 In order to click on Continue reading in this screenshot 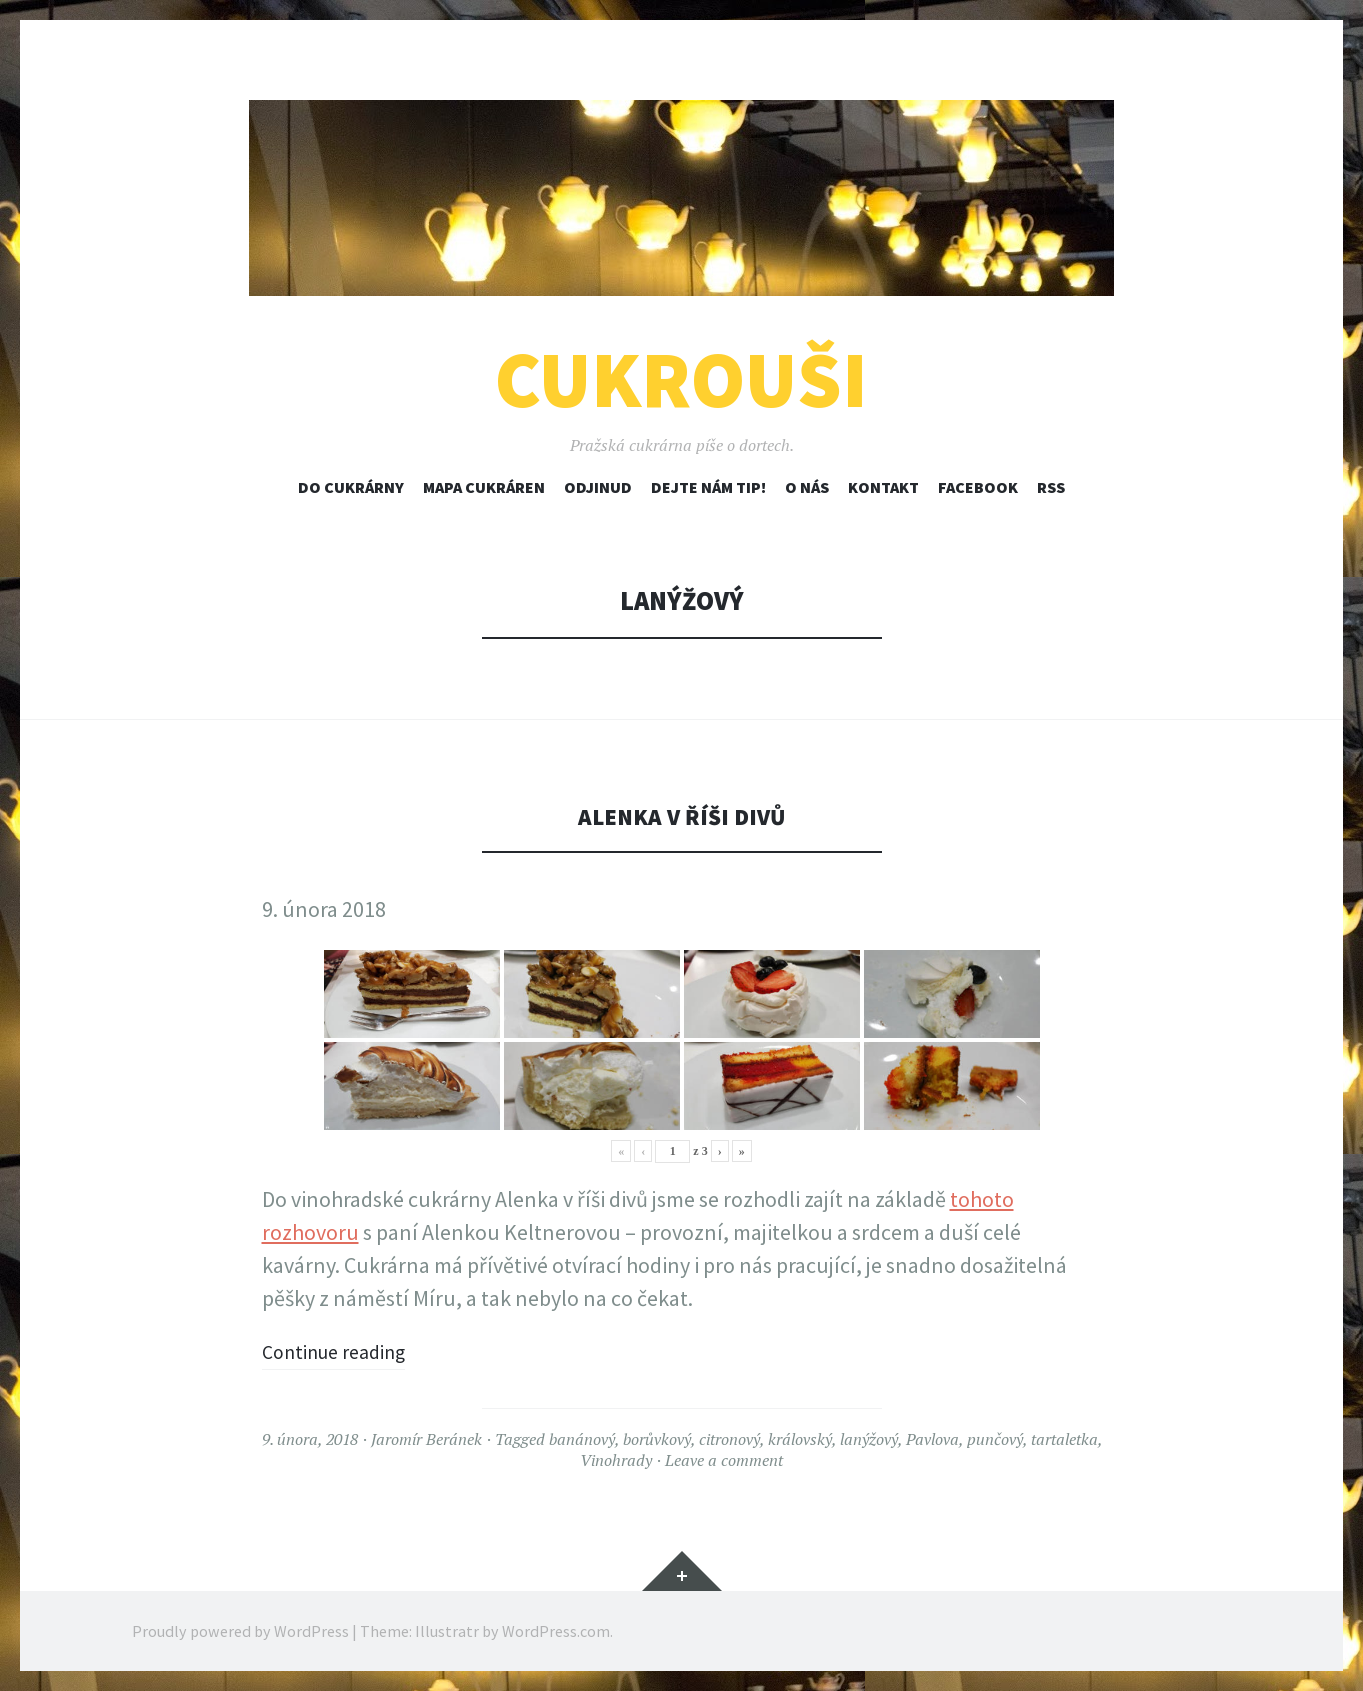, I will do `click(343, 1351)`.